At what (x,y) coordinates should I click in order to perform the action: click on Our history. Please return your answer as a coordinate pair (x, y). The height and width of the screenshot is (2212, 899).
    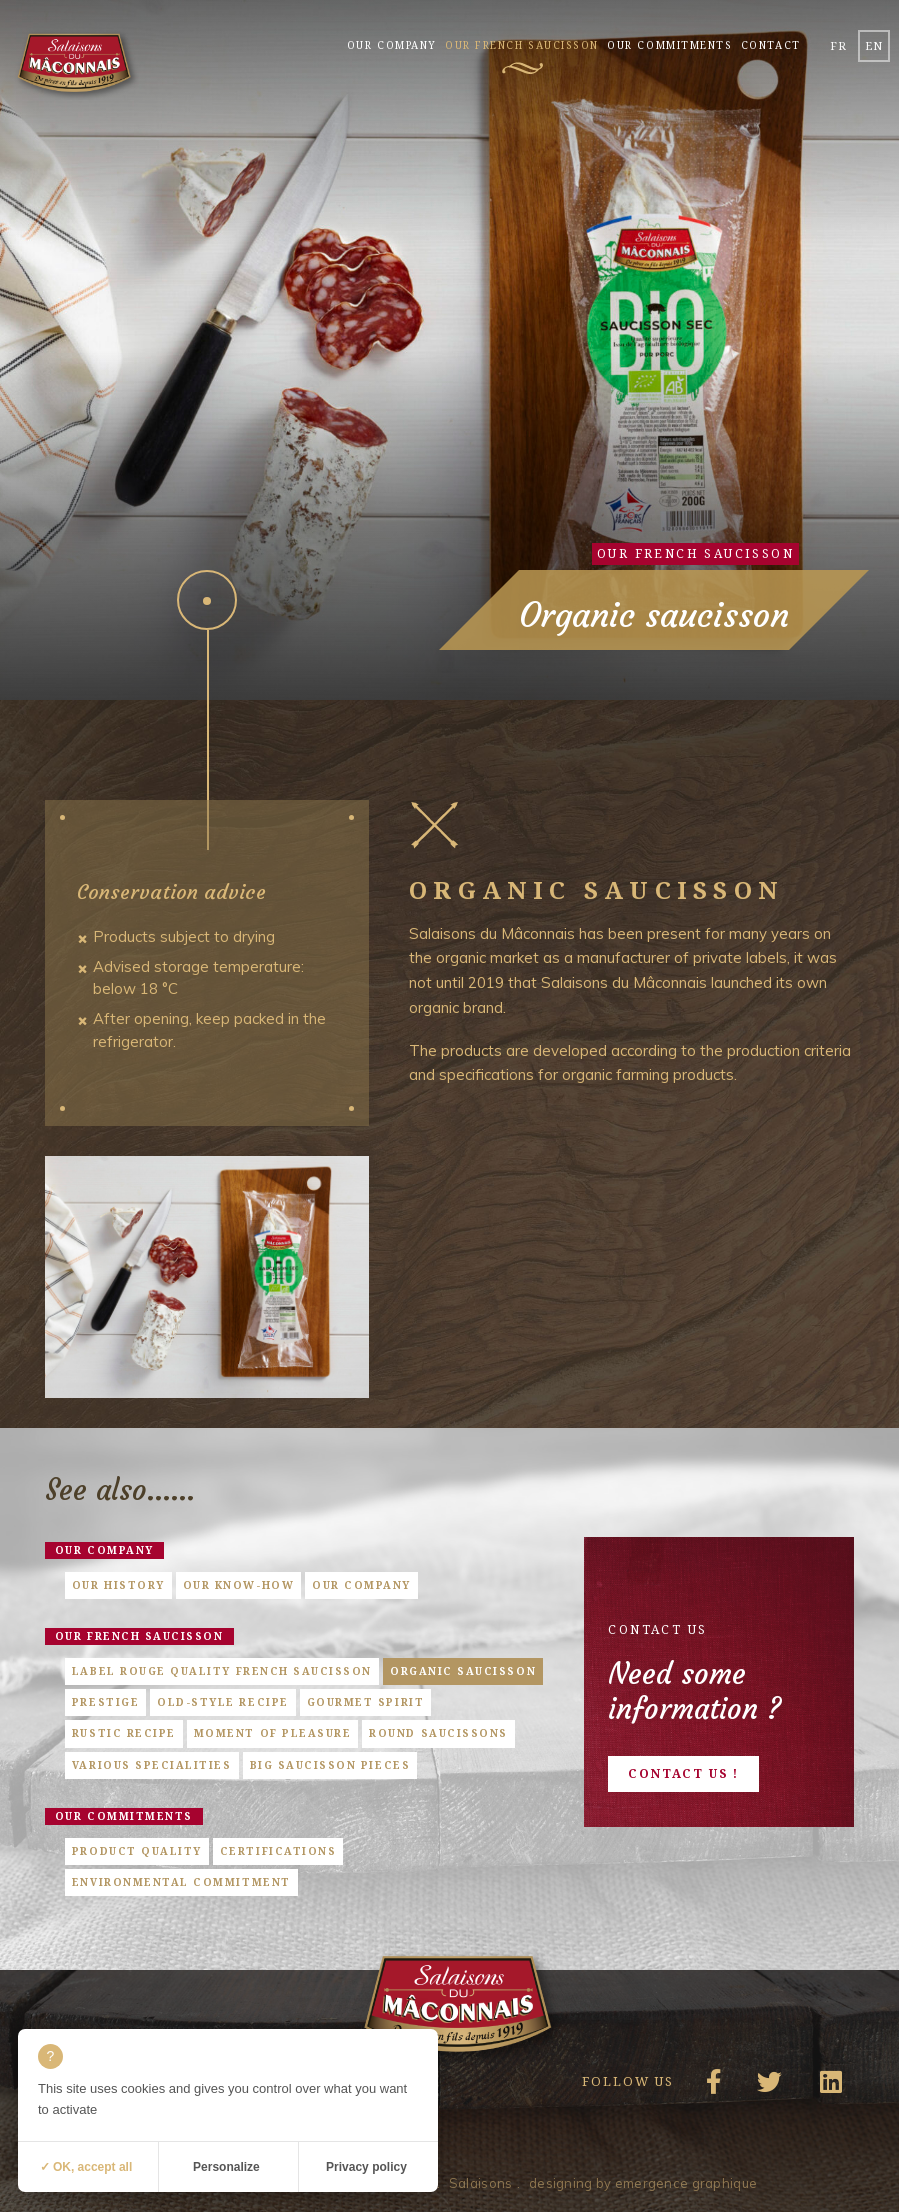
    Looking at the image, I should click on (118, 1585).